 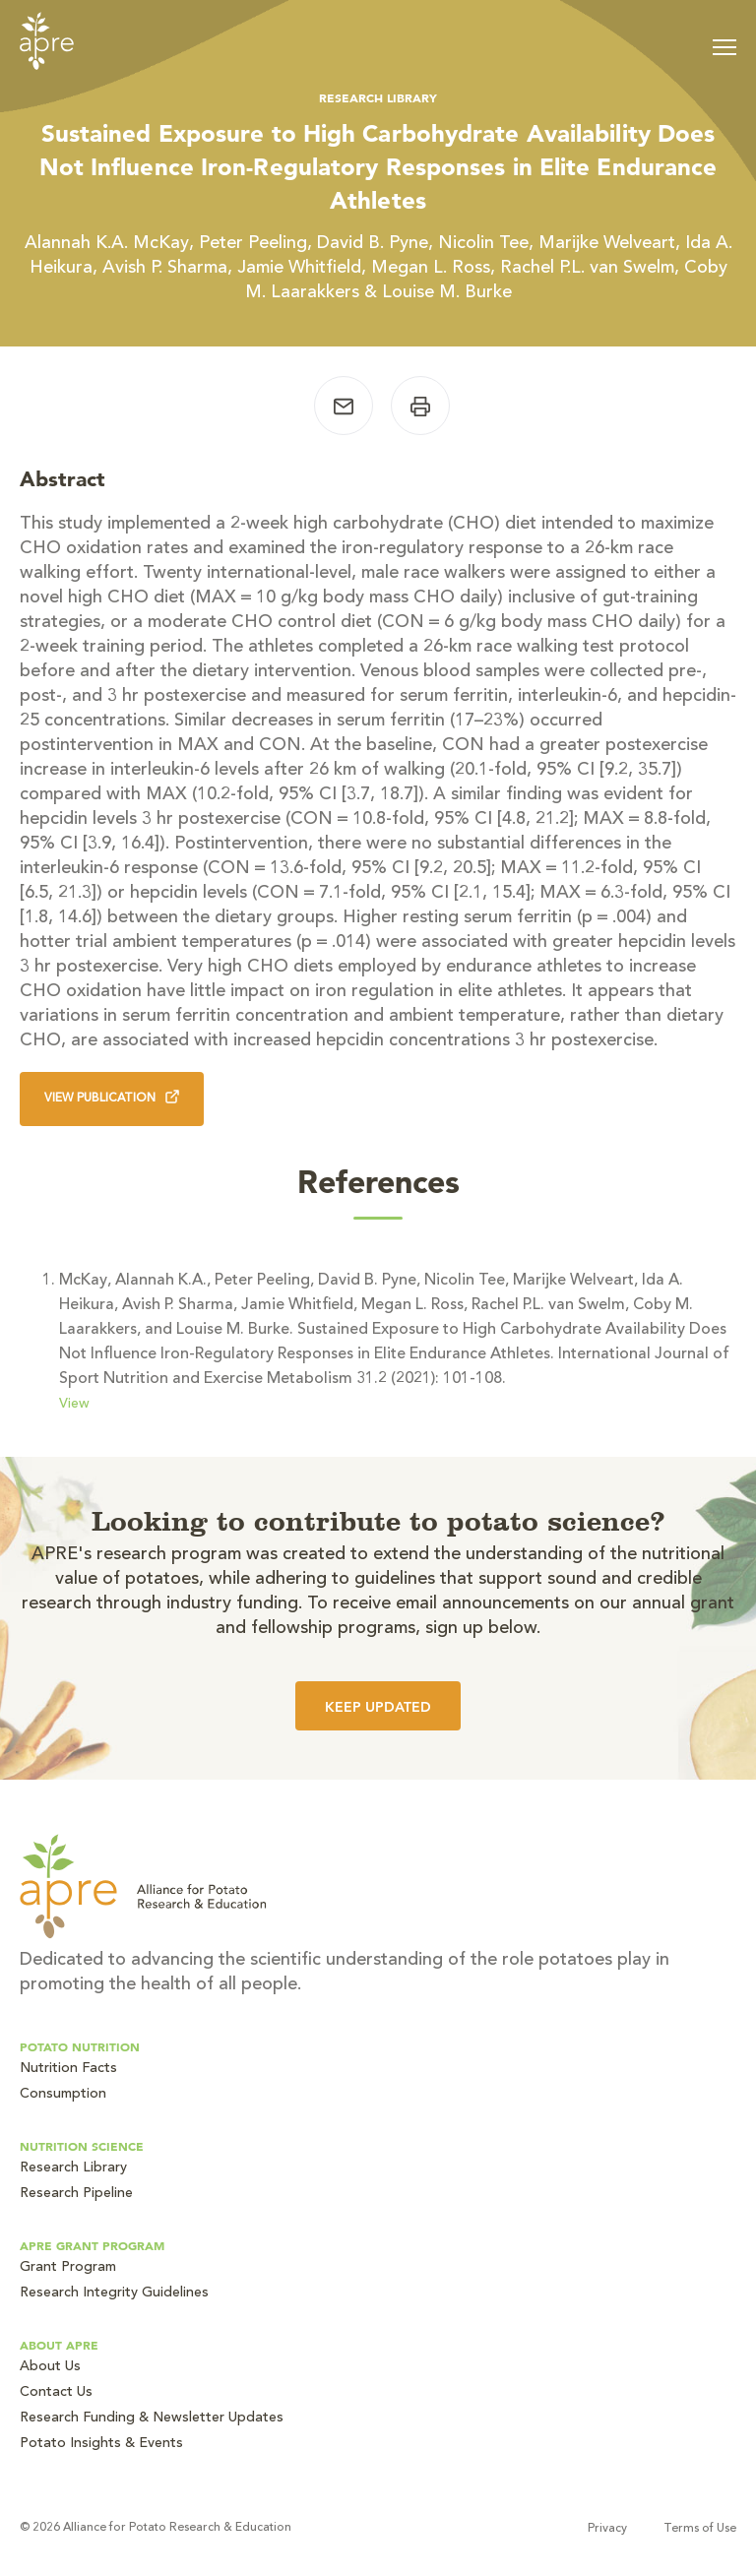 What do you see at coordinates (56, 2393) in the screenshot?
I see `Contact Us` at bounding box center [56, 2393].